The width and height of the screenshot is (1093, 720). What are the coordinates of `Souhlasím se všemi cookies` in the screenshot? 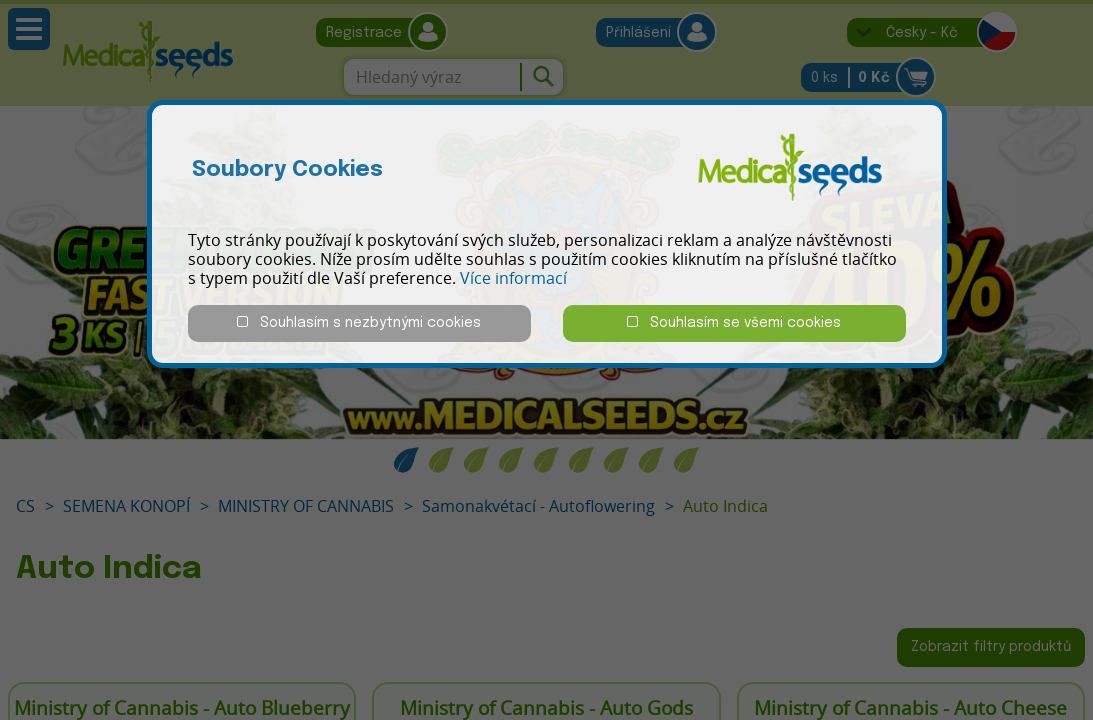 It's located at (734, 322).